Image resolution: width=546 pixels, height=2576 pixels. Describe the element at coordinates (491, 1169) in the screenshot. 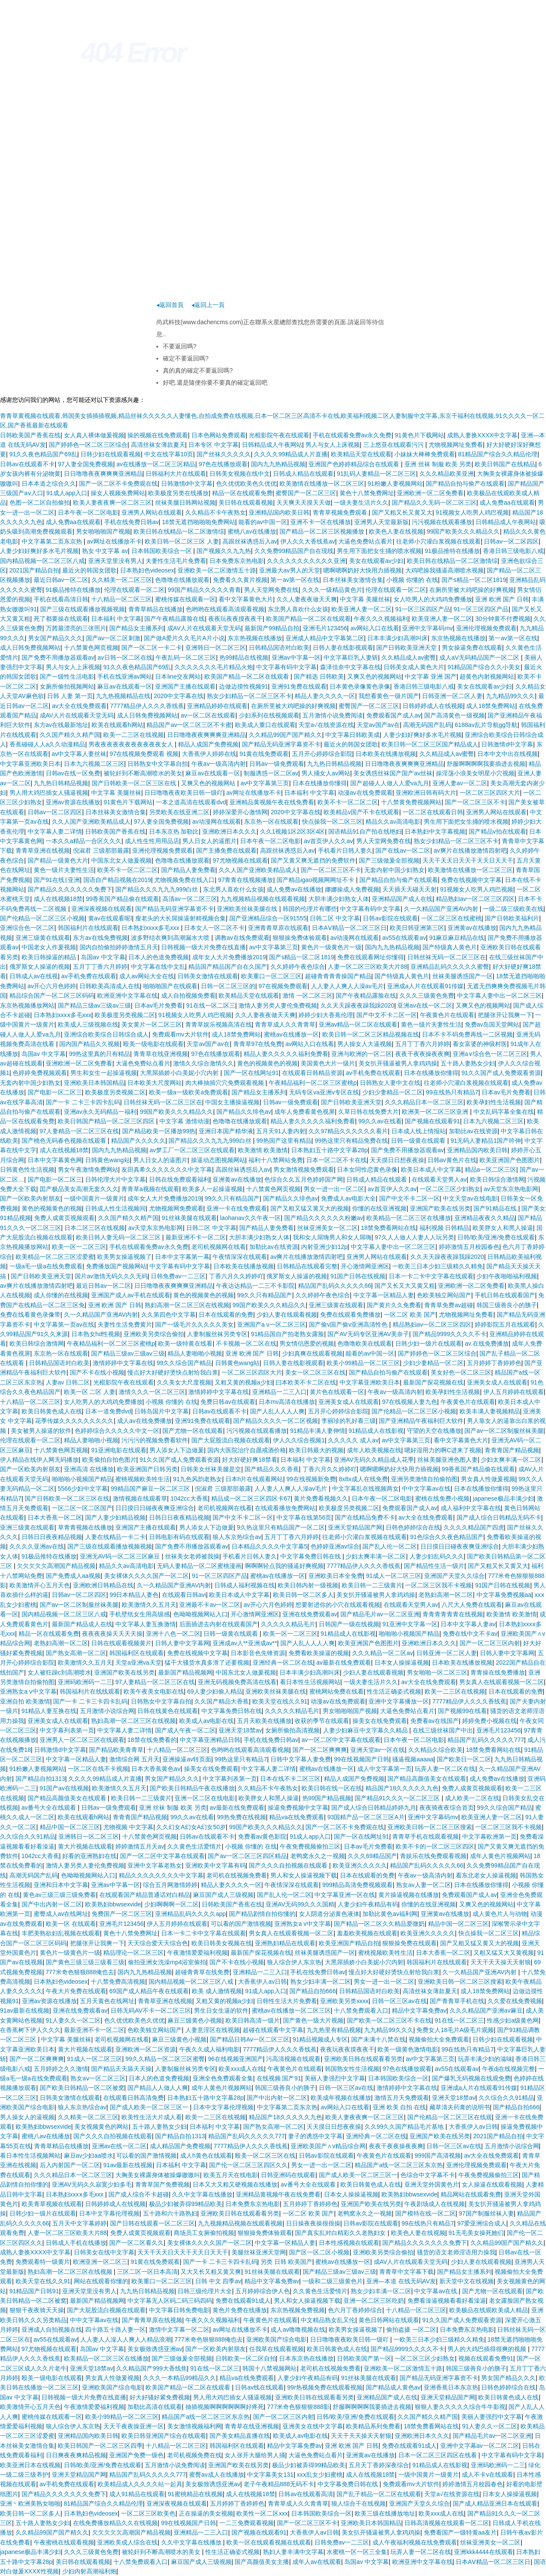

I see `精品a一区二区三区` at that location.